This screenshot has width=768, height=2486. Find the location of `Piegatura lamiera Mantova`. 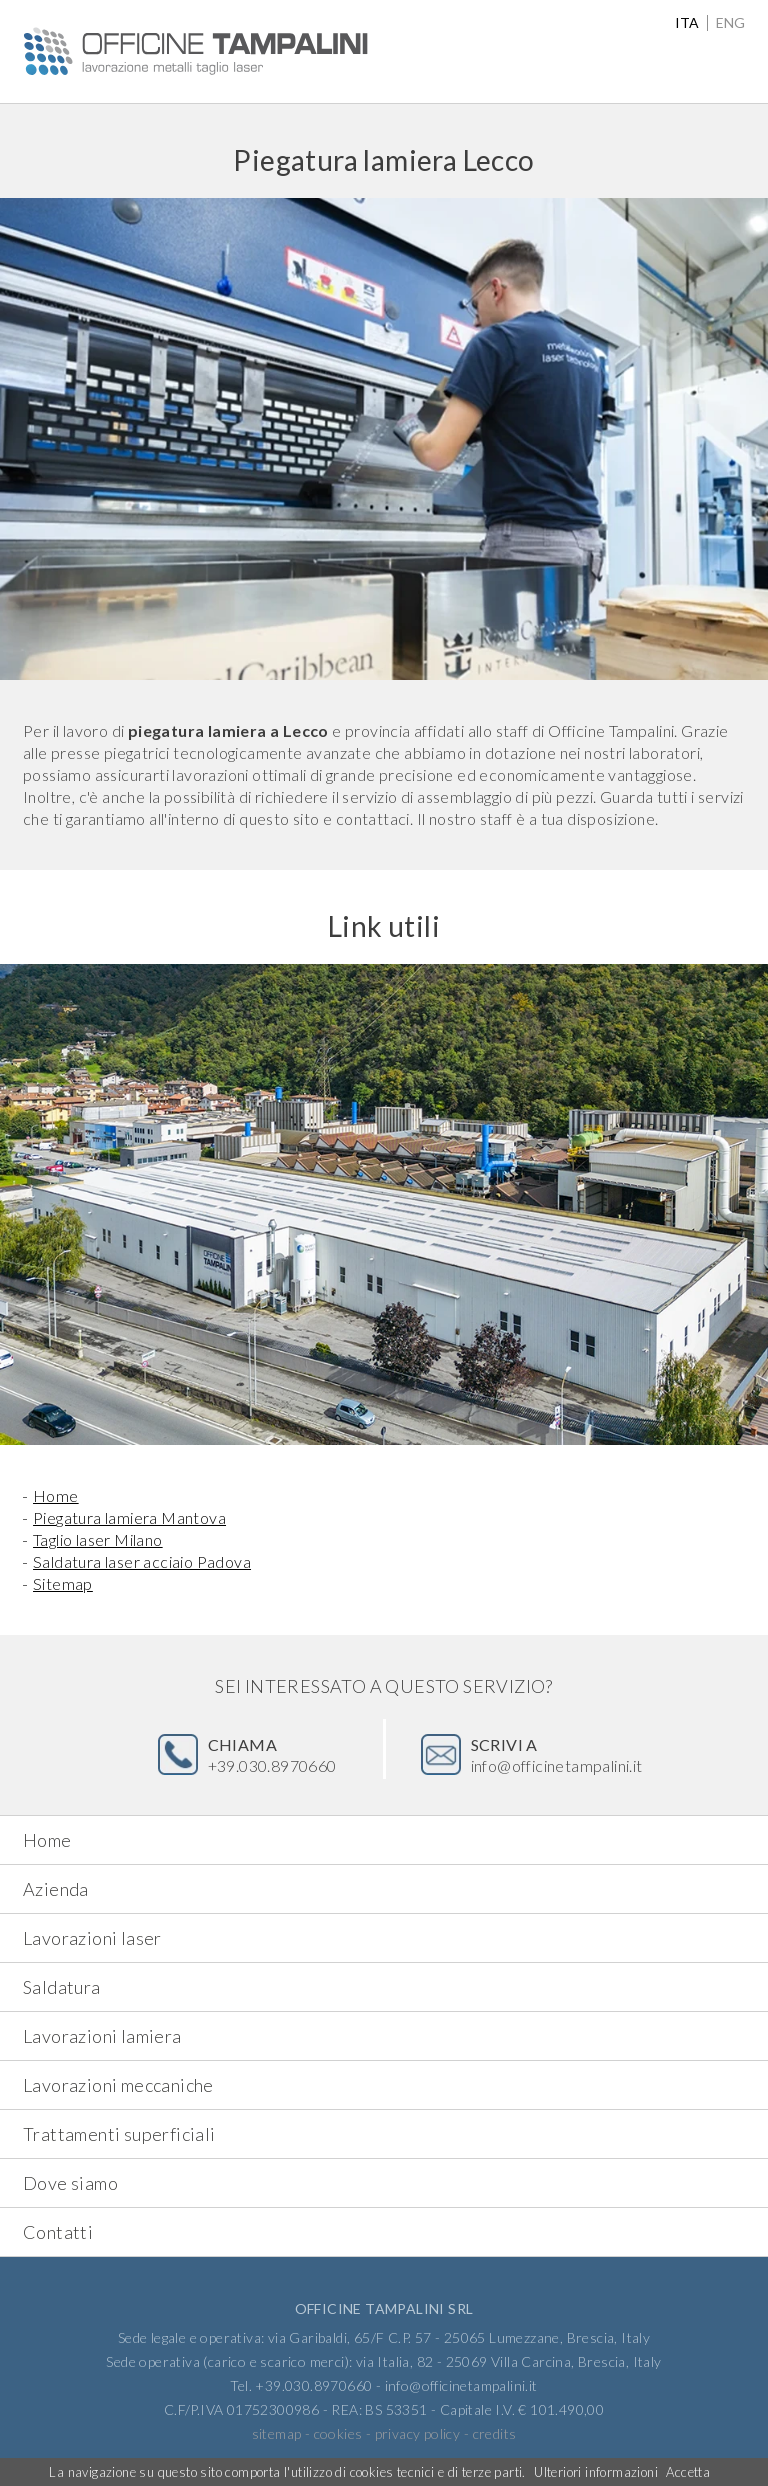

Piegatura lamiera Mantova is located at coordinates (129, 1517).